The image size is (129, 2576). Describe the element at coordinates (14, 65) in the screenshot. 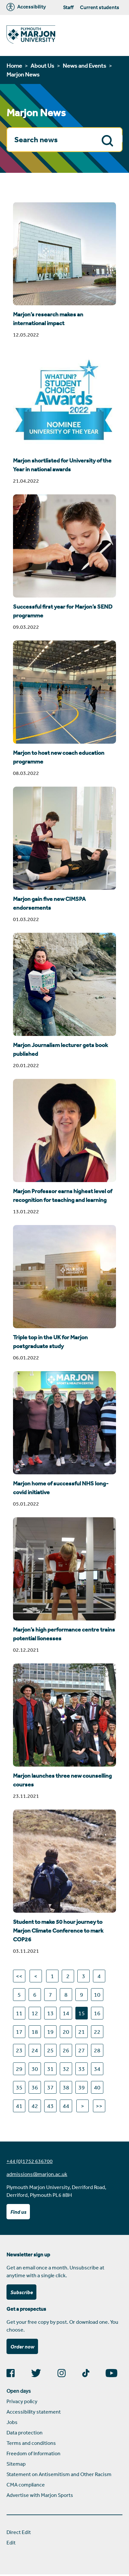

I see `Home` at that location.